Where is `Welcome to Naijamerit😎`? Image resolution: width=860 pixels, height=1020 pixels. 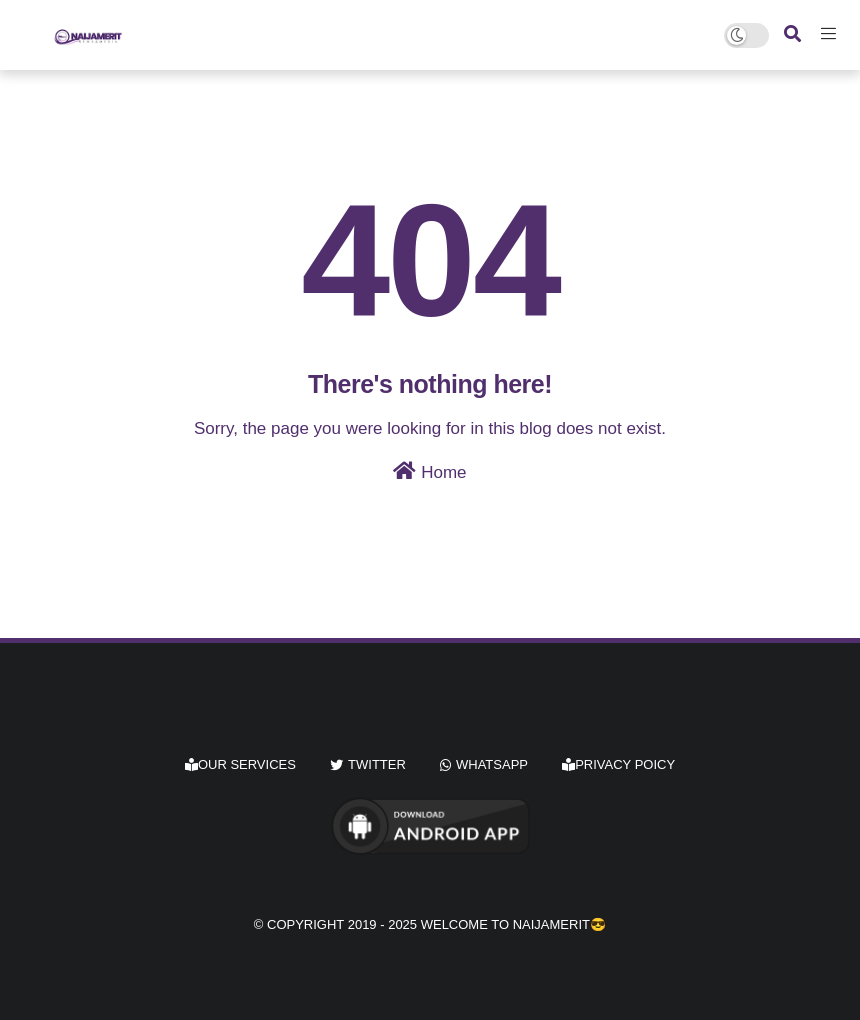 Welcome to Naijamerit😎 is located at coordinates (513, 924).